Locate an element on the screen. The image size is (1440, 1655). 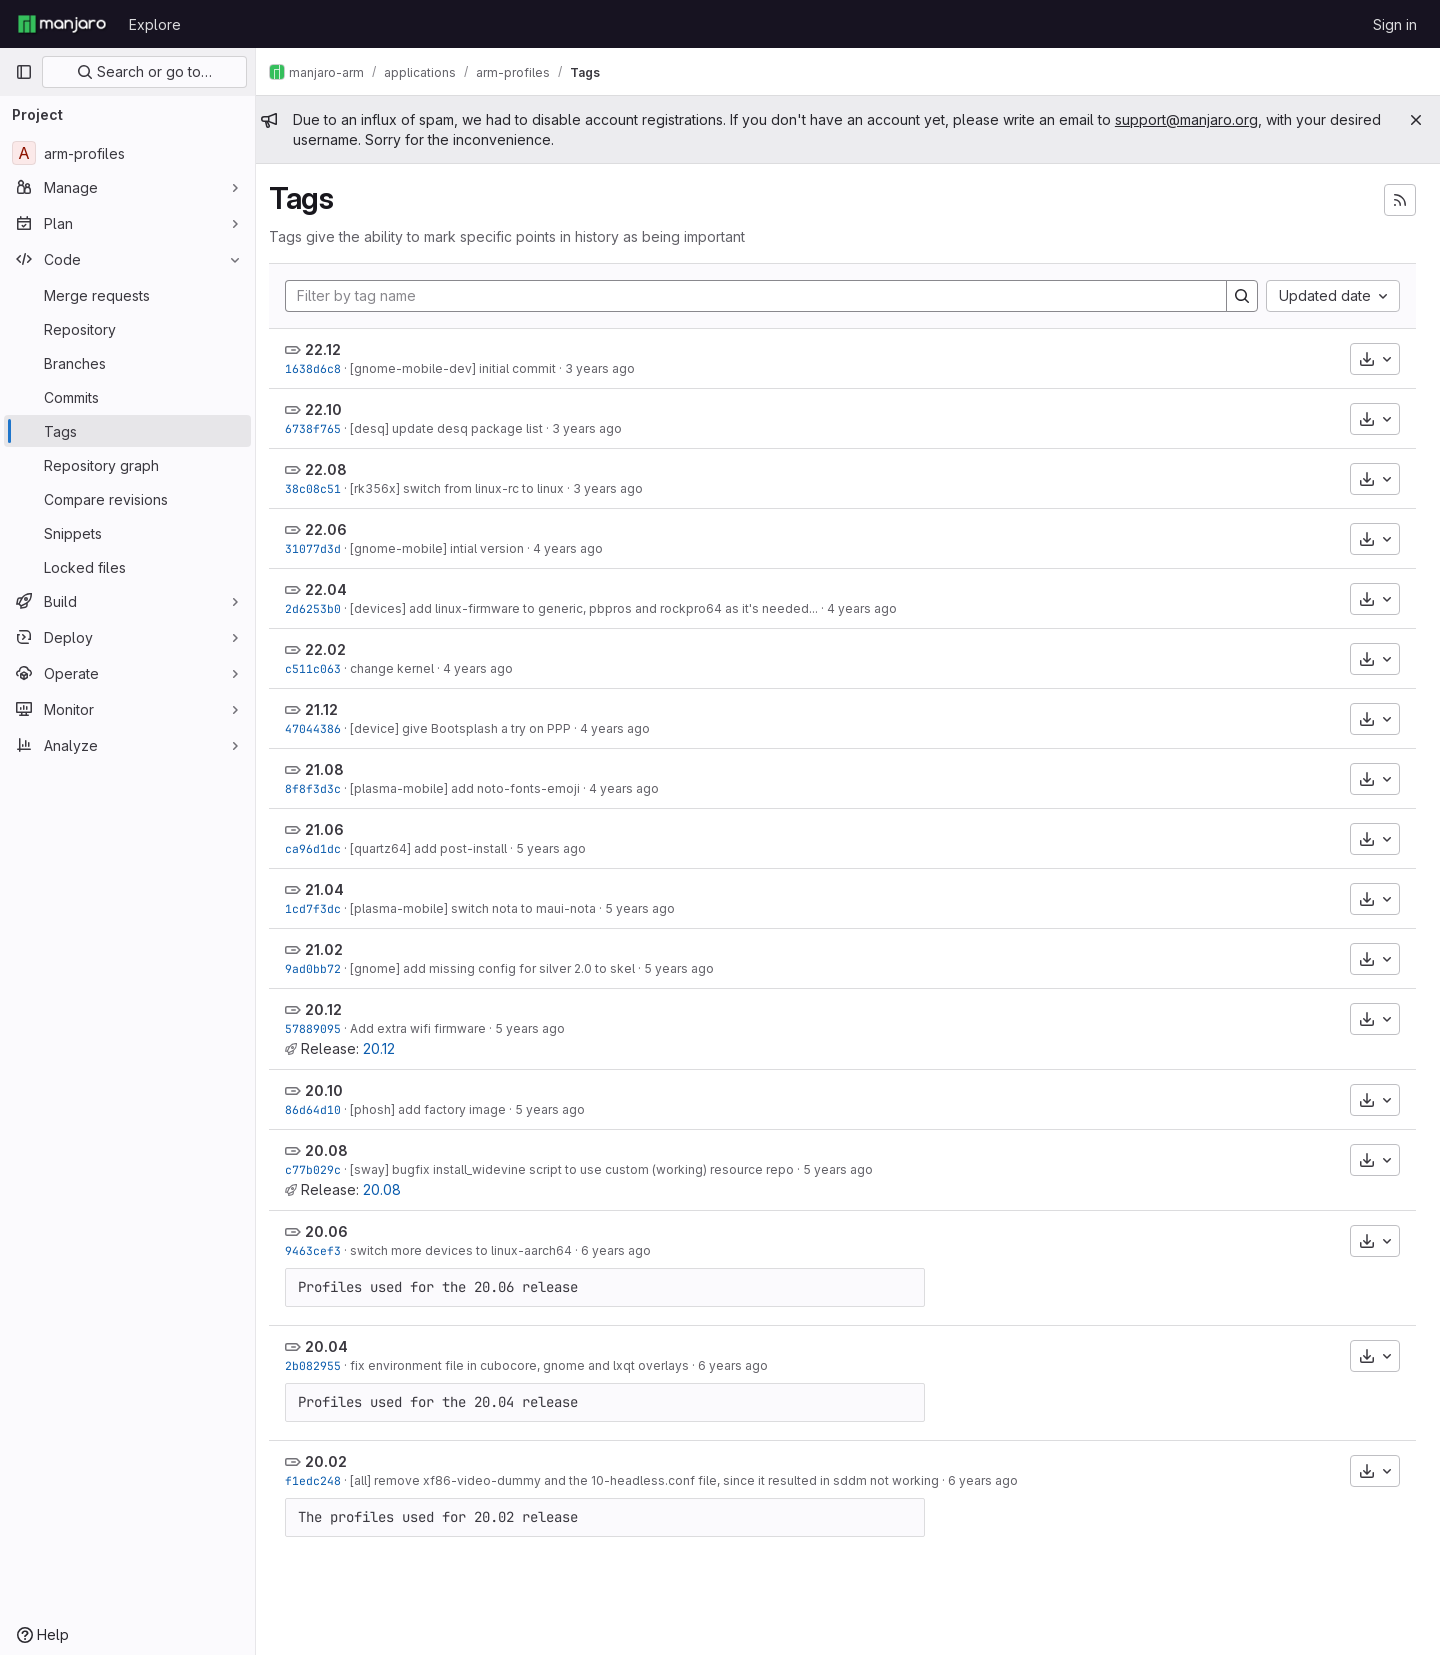
22.08 is located at coordinates (337, 469).